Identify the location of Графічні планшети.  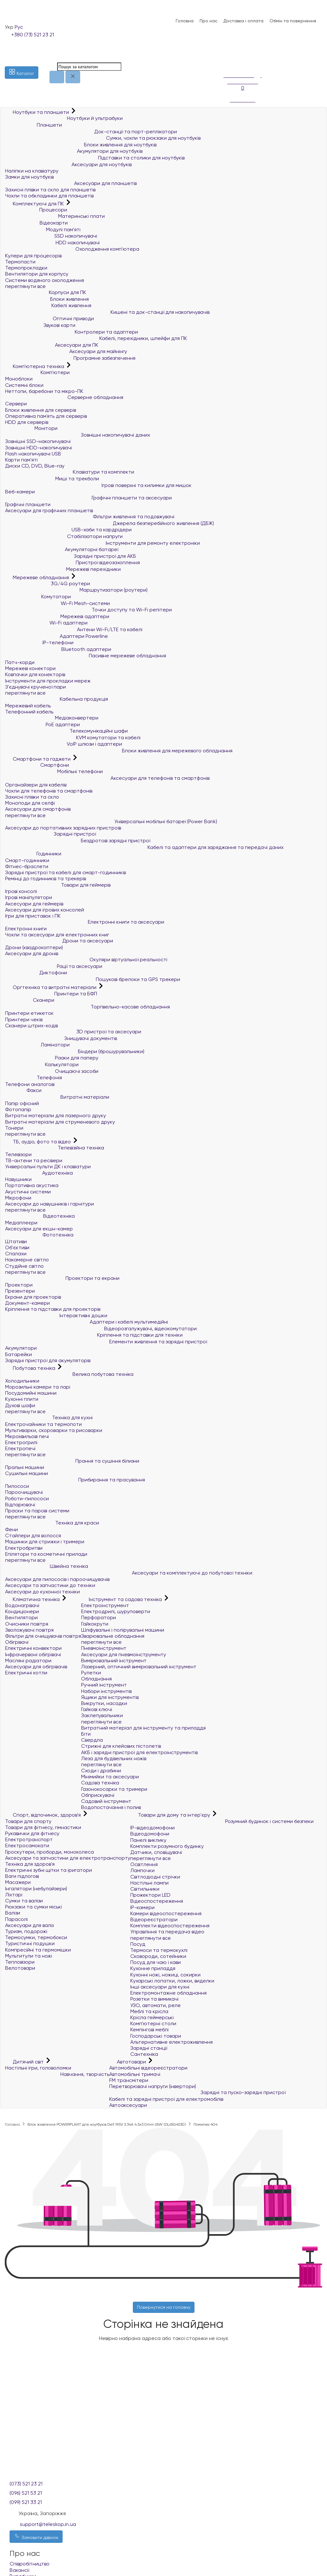
(27, 504).